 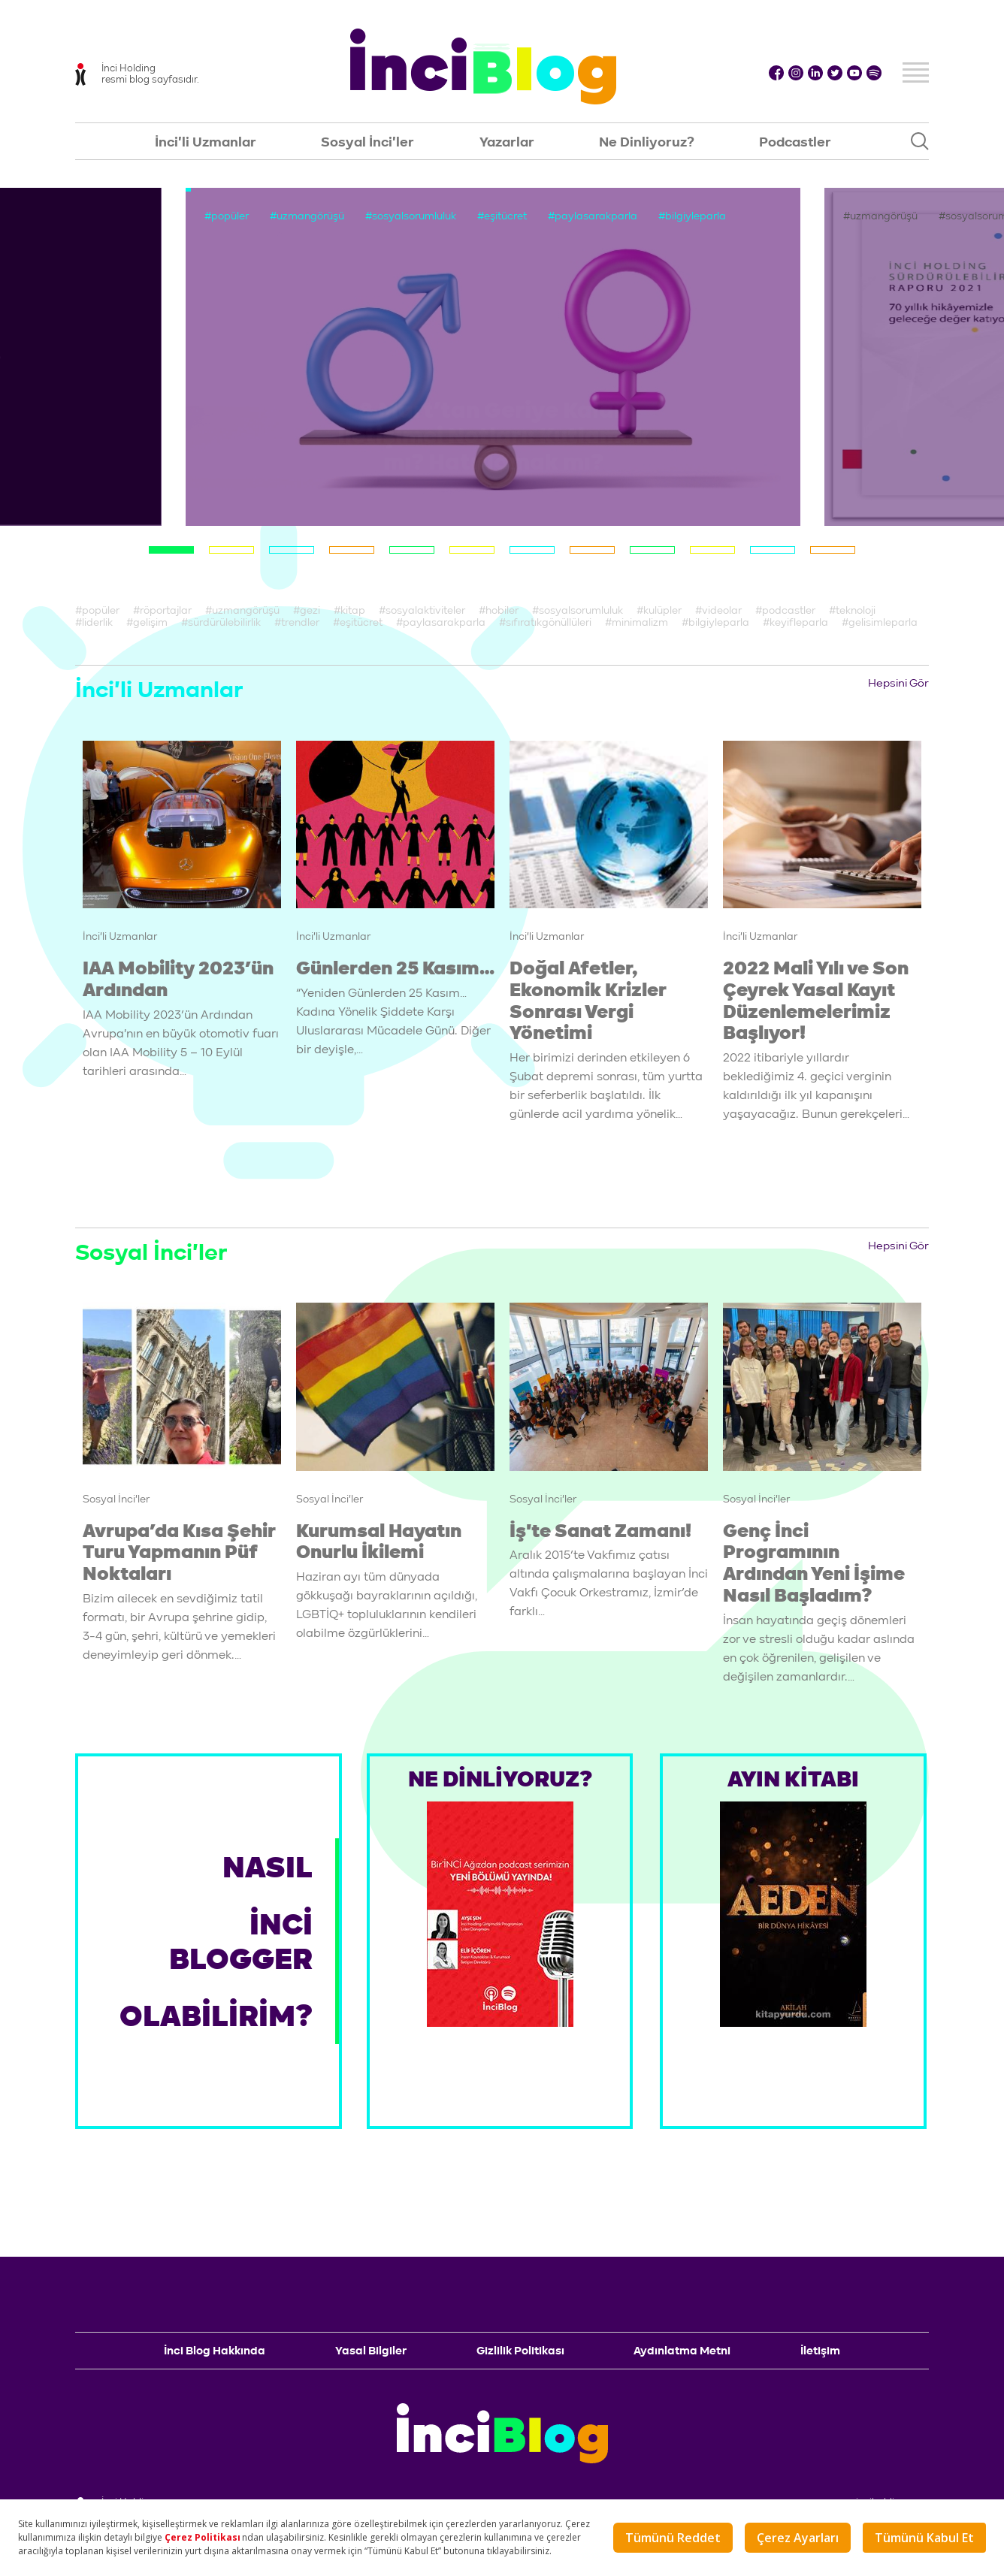 I want to click on #bilgiyleparla, so click(x=692, y=216).